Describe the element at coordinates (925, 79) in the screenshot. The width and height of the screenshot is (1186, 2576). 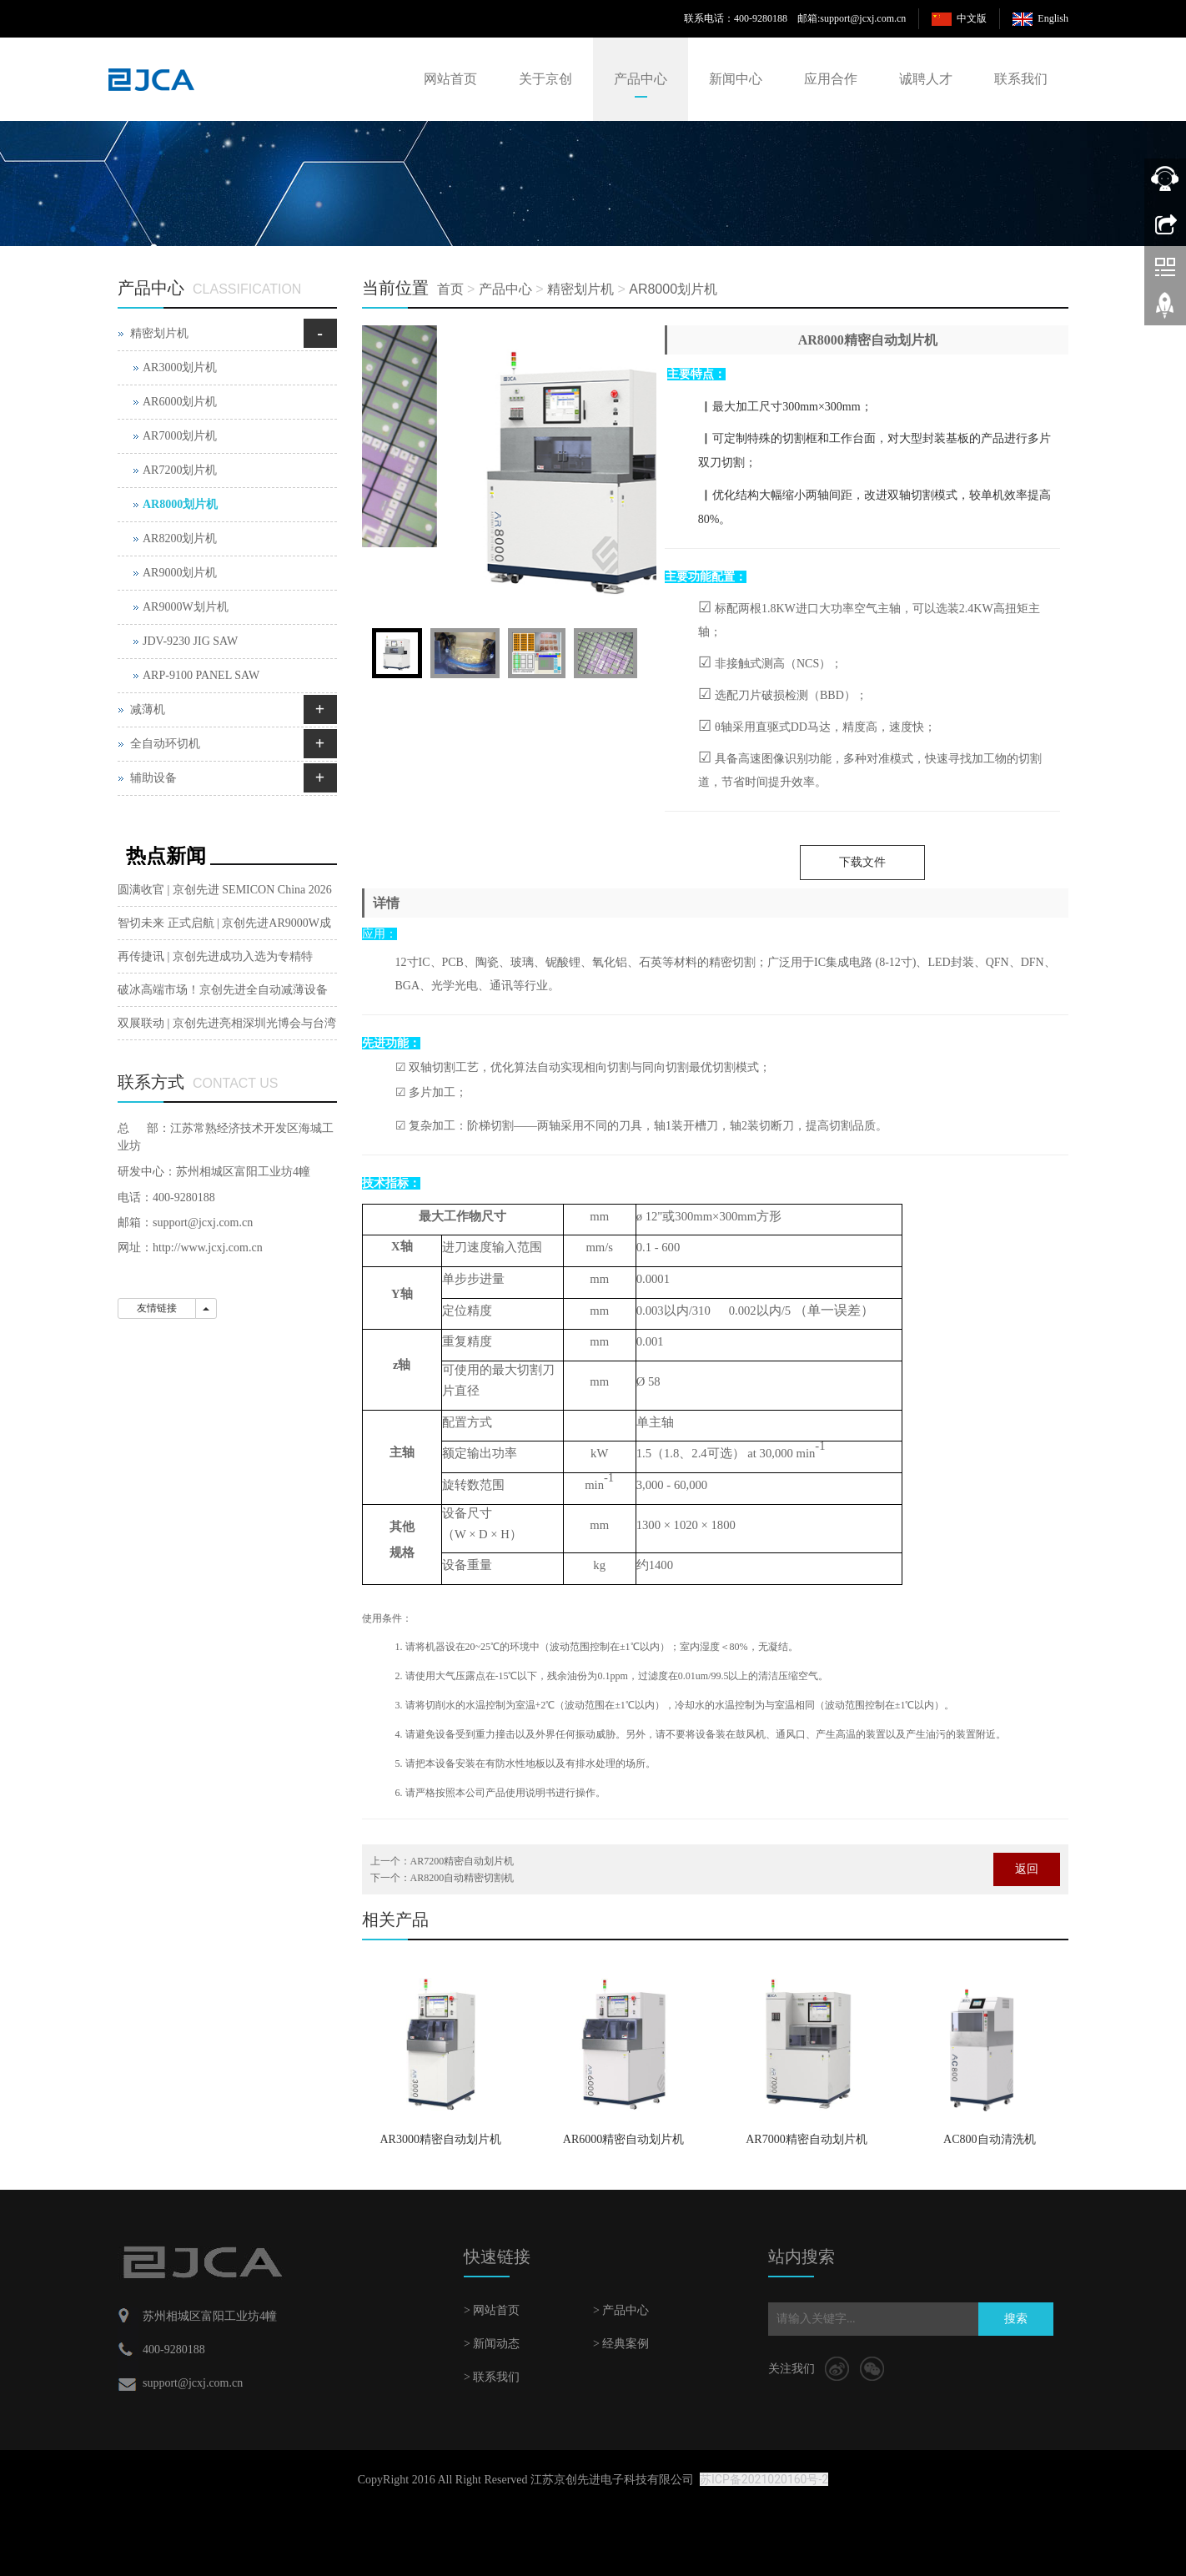
I see `诚聘人才` at that location.